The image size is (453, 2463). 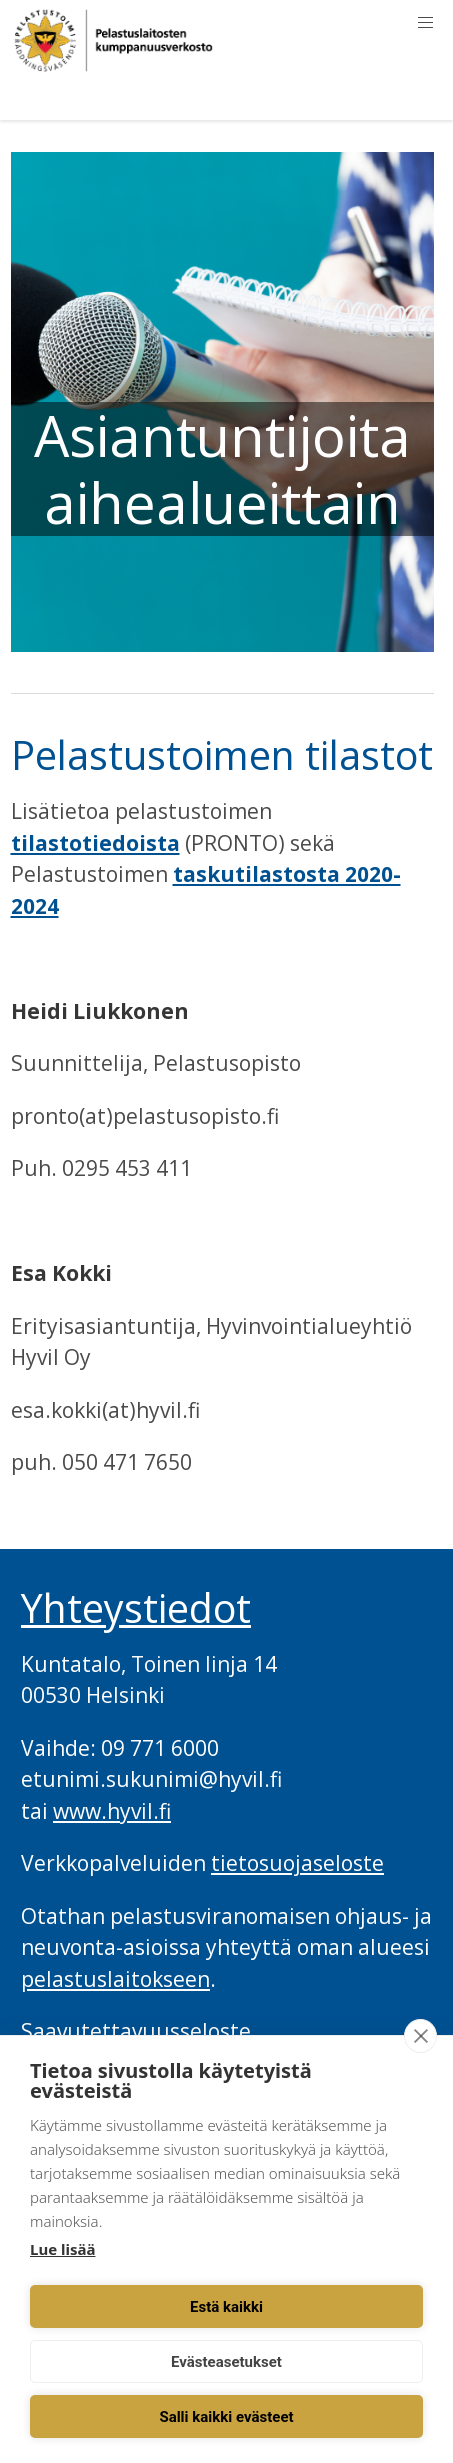 I want to click on Yhteystiedot, so click(x=136, y=1608).